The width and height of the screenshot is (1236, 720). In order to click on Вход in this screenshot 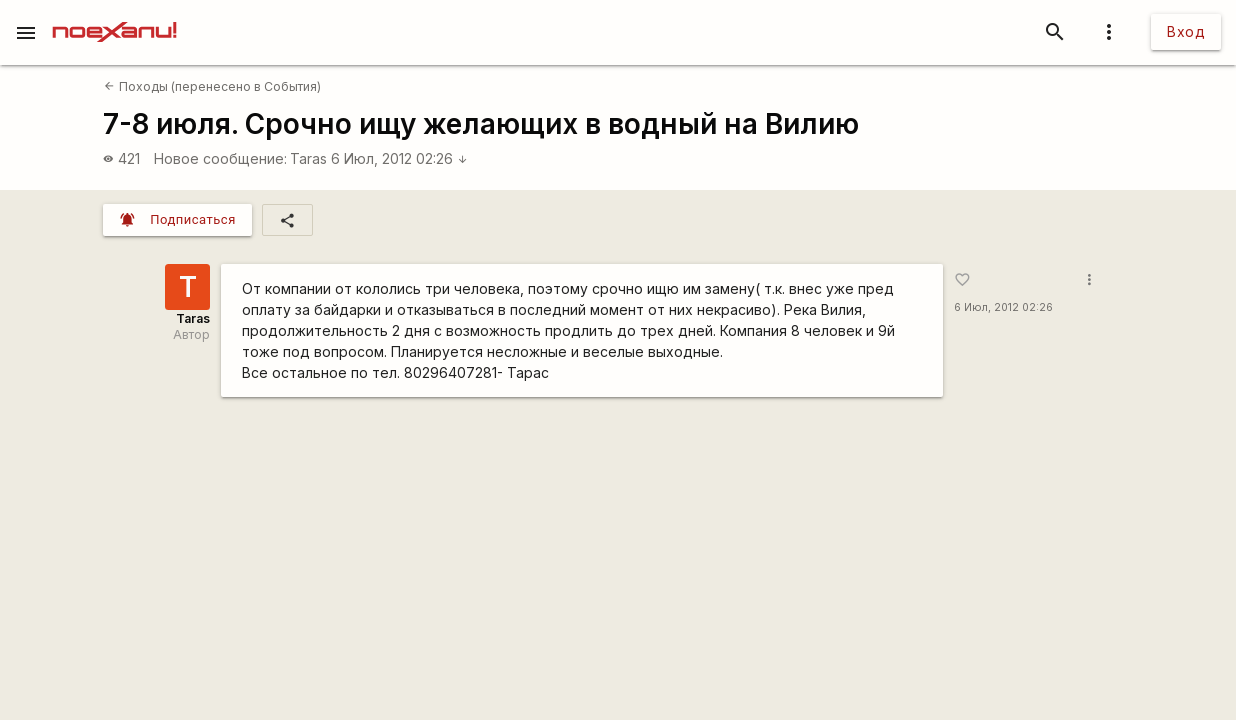, I will do `click(1186, 31)`.